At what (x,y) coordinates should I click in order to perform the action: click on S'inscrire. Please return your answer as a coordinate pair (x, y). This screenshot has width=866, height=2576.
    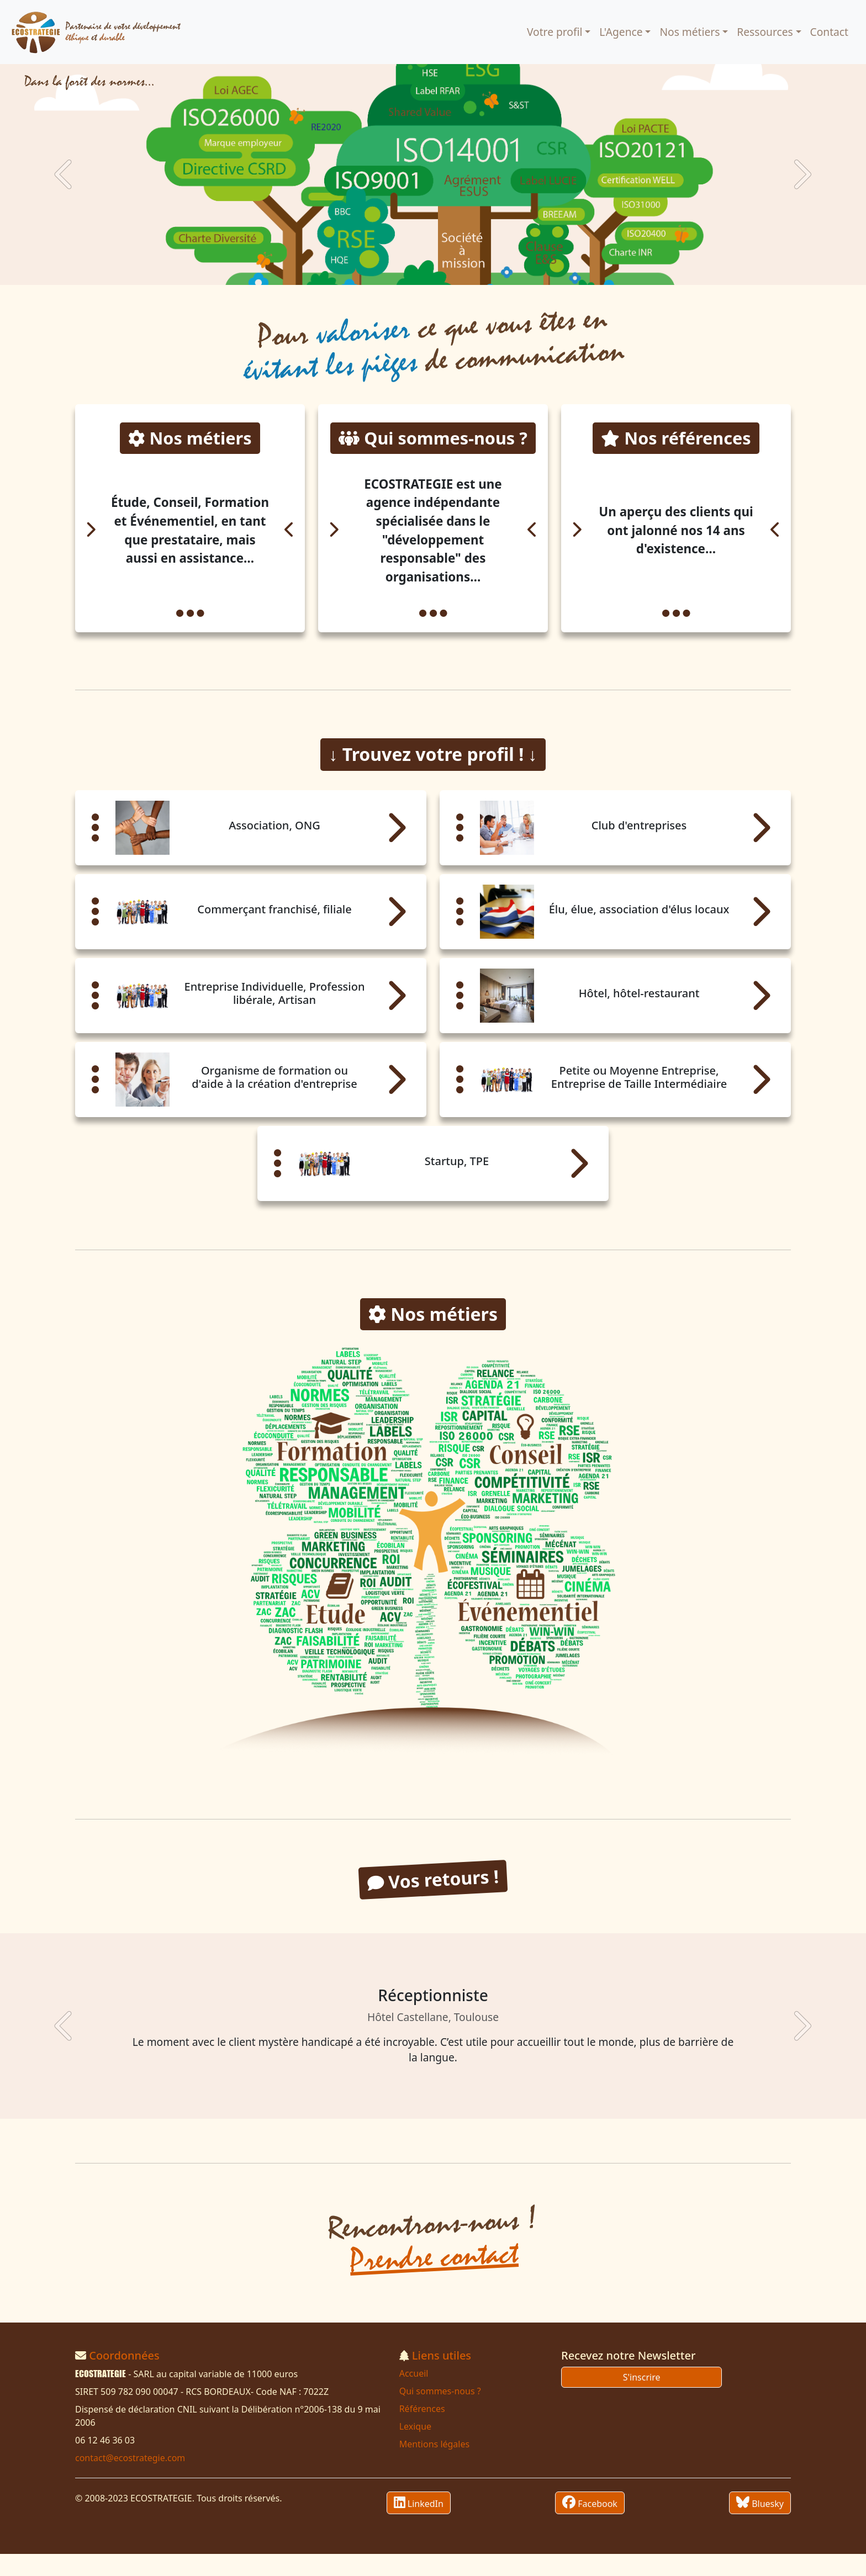
    Looking at the image, I should click on (642, 2399).